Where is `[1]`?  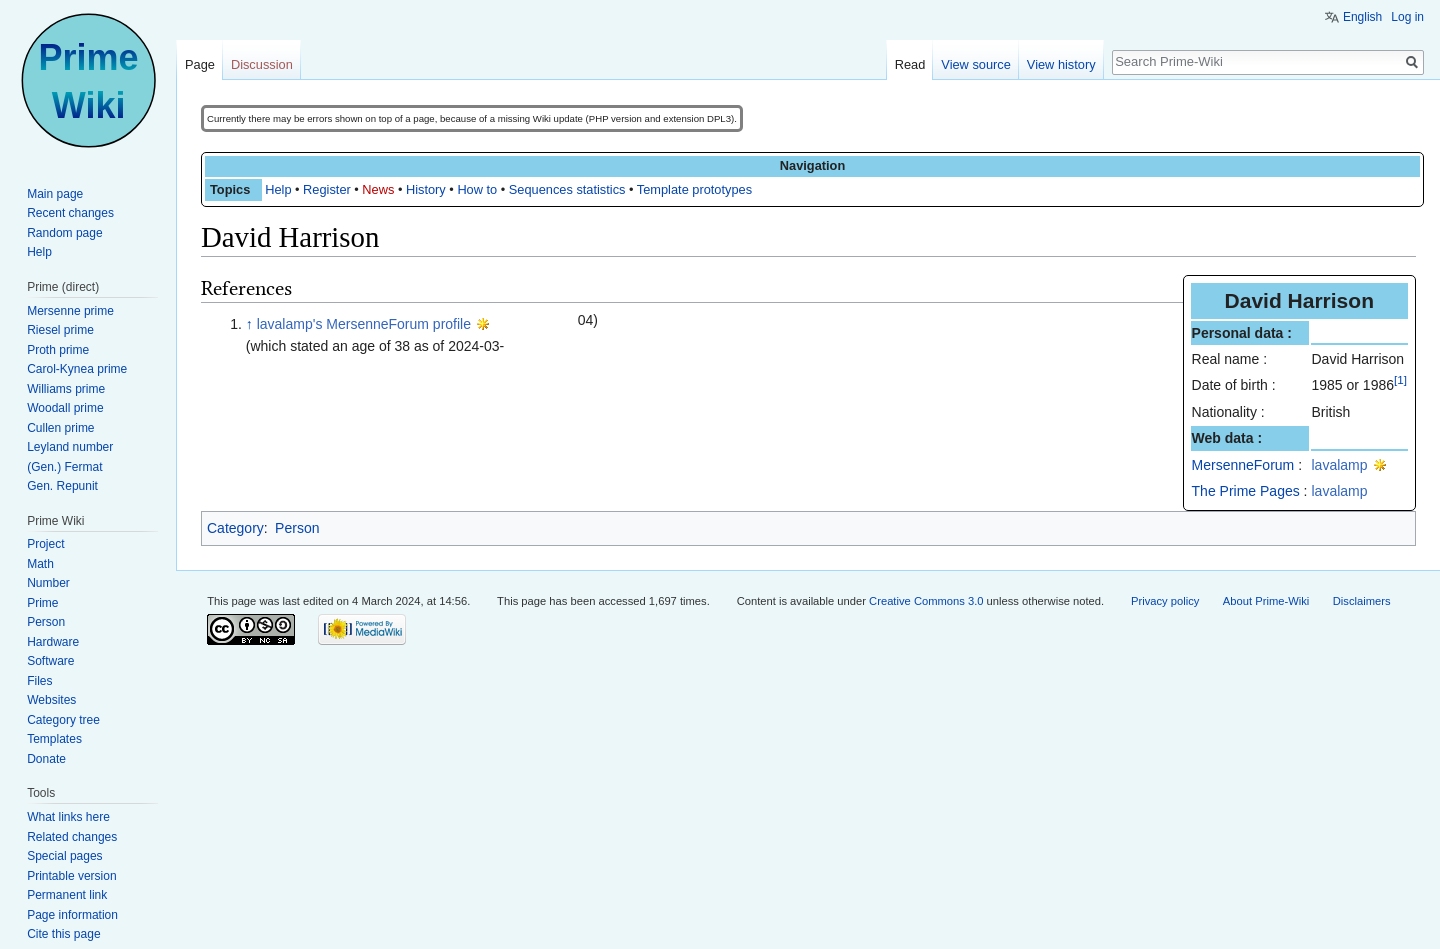 [1] is located at coordinates (1400, 380).